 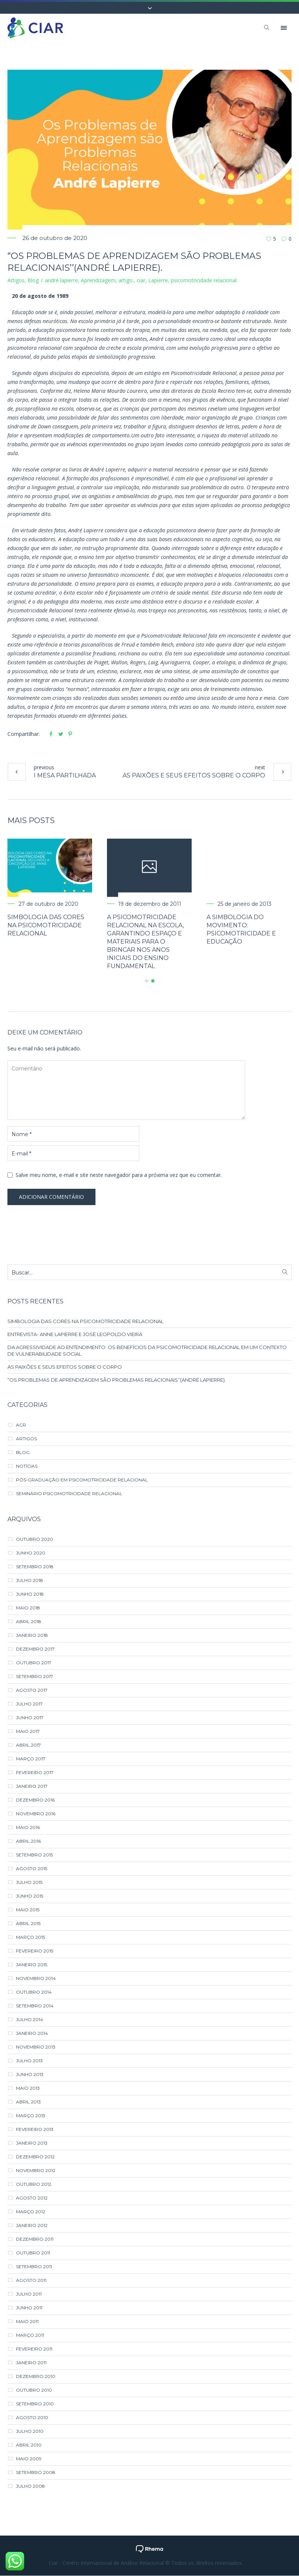 What do you see at coordinates (33, 2253) in the screenshot?
I see `outubro 2011` at bounding box center [33, 2253].